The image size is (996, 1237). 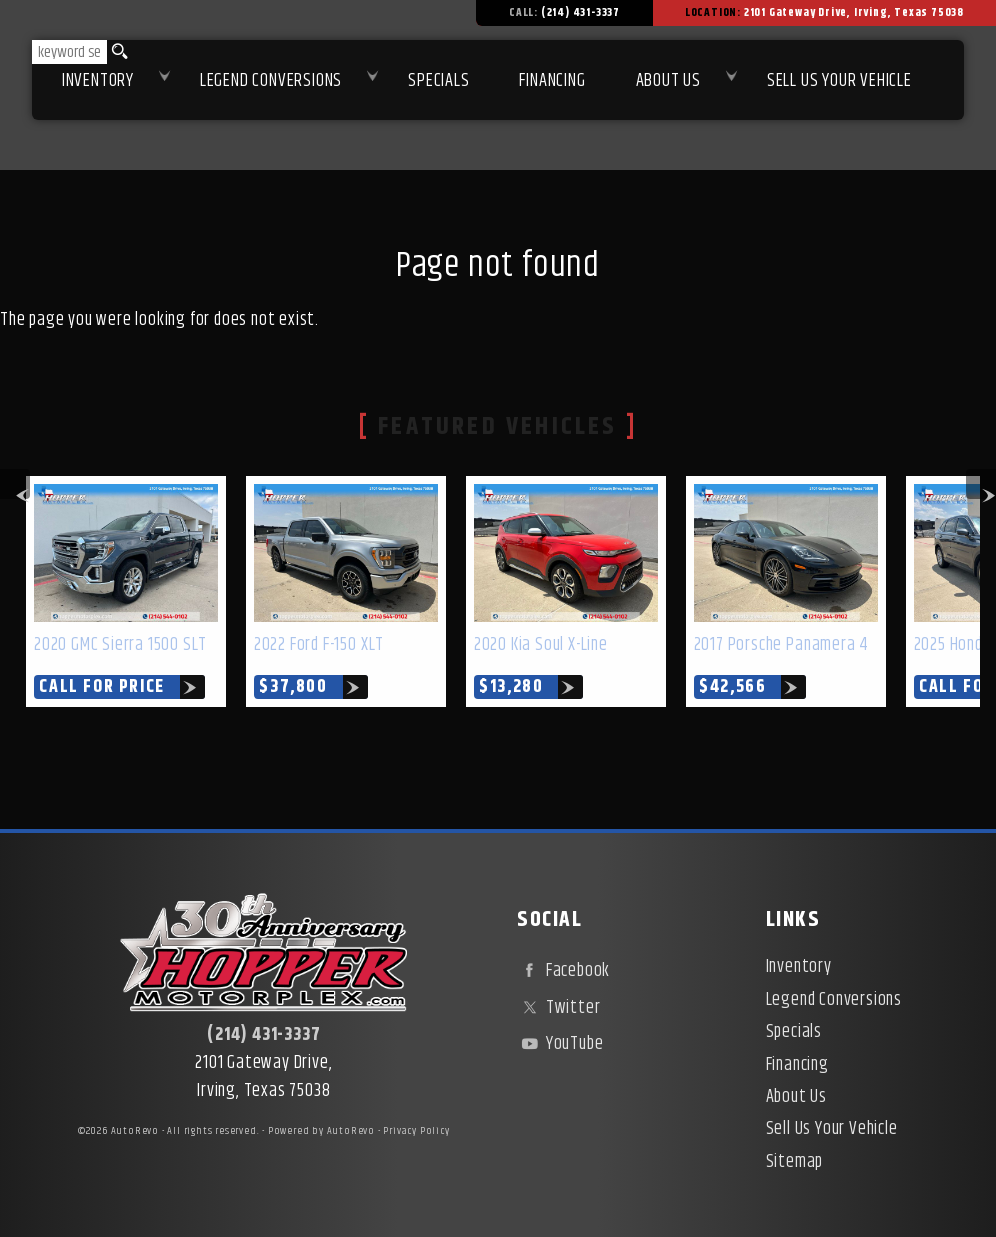 What do you see at coordinates (563, 971) in the screenshot?
I see `Facebook` at bounding box center [563, 971].